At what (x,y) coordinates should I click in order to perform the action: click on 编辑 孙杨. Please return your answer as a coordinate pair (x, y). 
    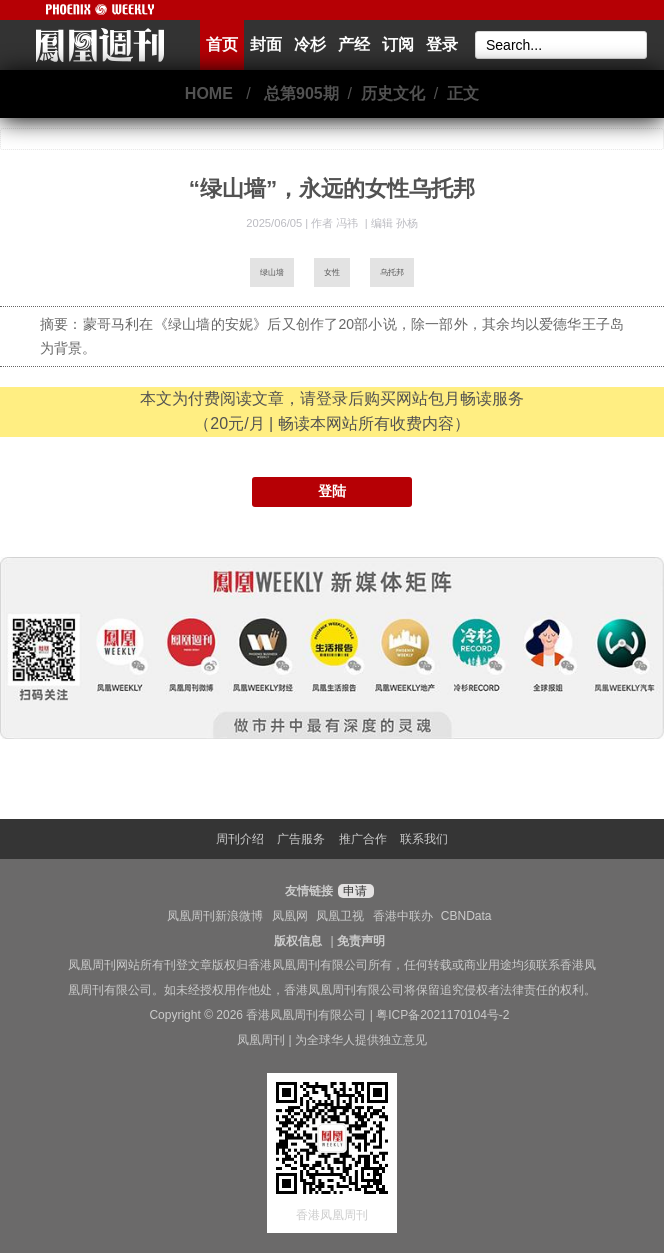
    Looking at the image, I should click on (394, 223).